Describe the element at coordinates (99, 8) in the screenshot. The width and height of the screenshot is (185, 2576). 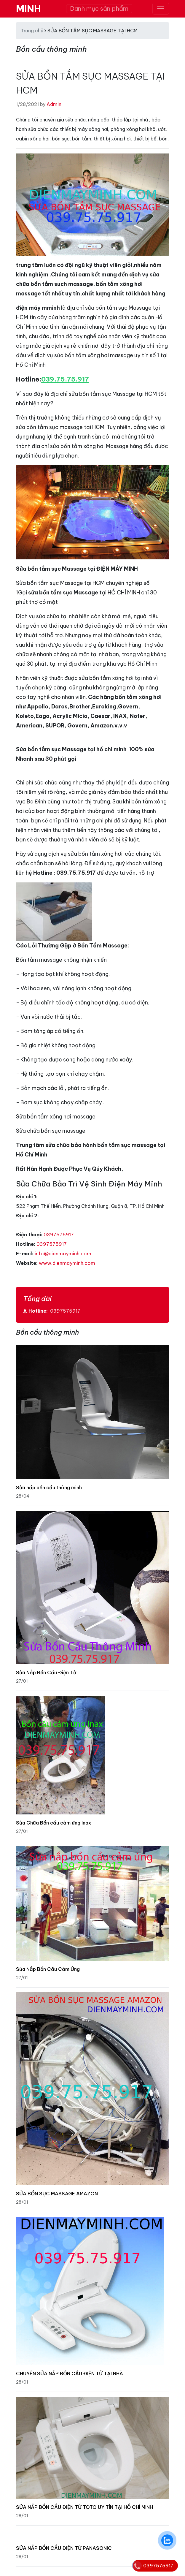
I see `Danh mục sản phẩm [Toggle navigation]` at that location.